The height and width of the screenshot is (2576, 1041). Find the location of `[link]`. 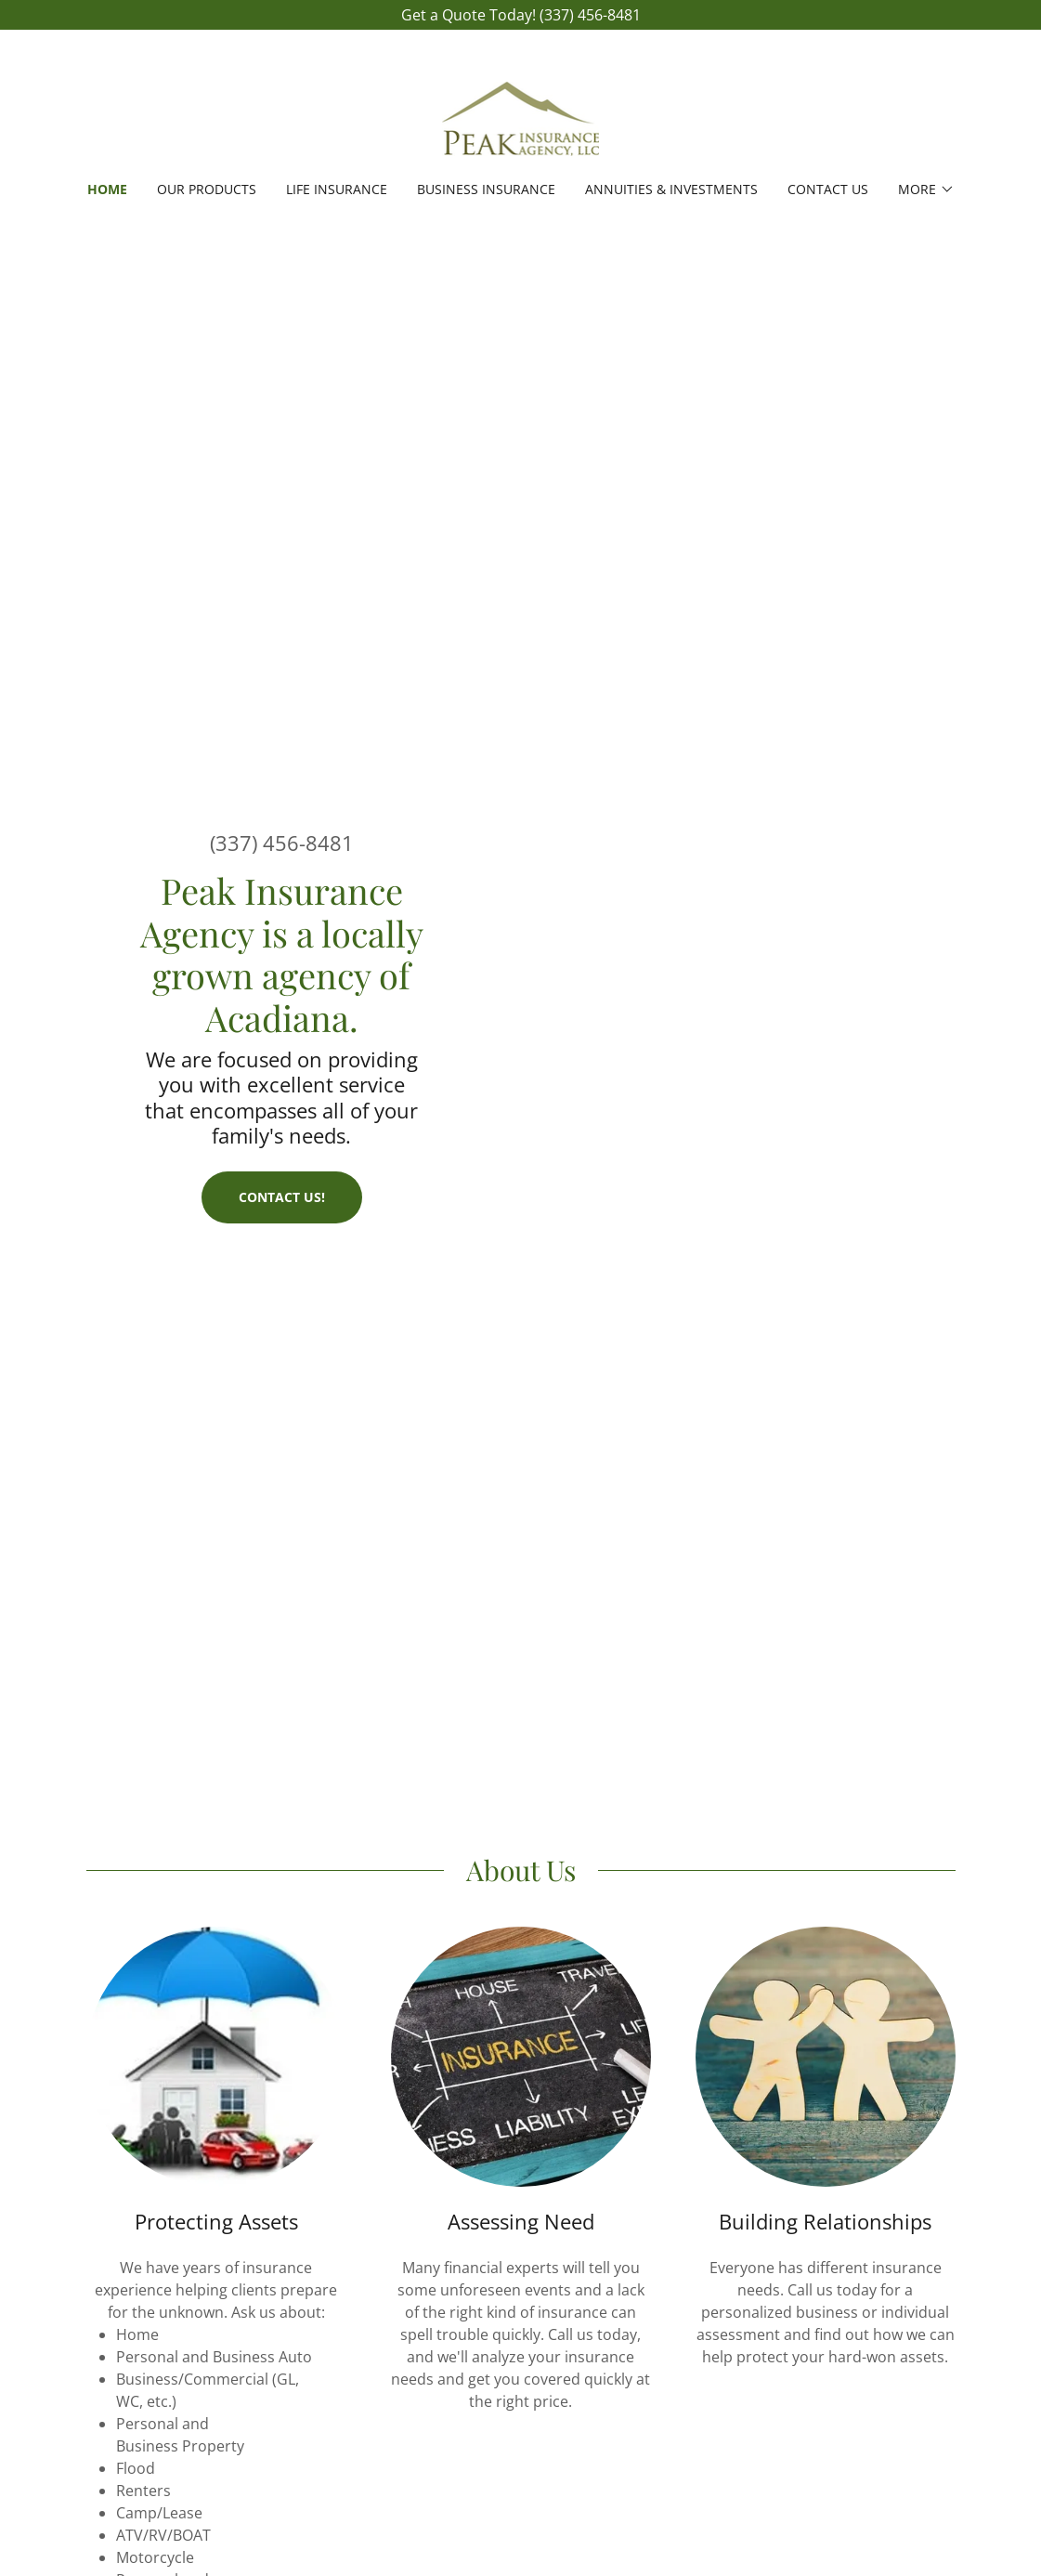

[link] is located at coordinates (521, 117).